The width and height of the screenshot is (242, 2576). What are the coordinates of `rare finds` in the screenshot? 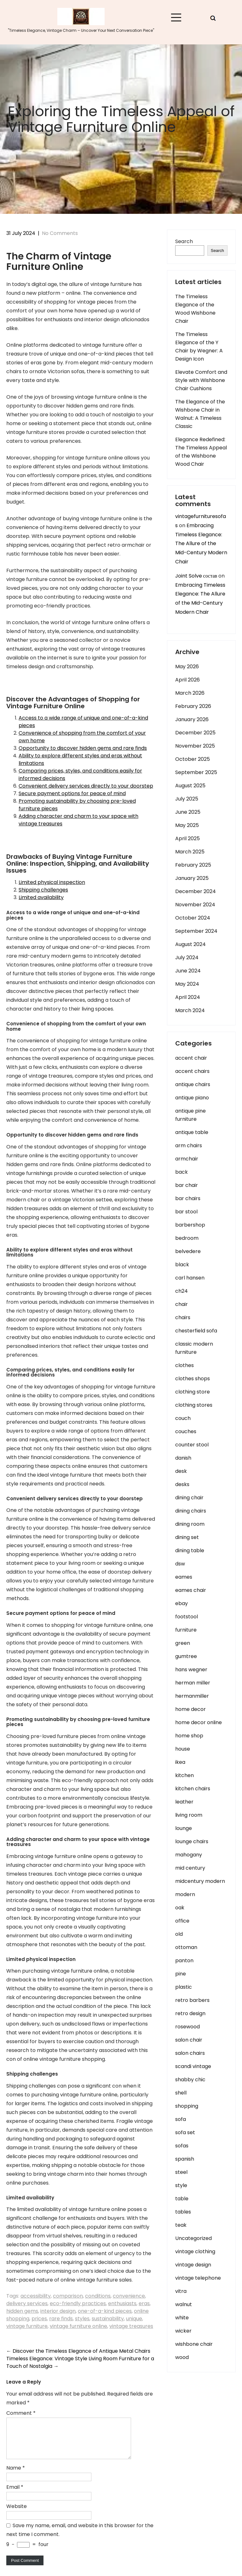 It's located at (61, 2318).